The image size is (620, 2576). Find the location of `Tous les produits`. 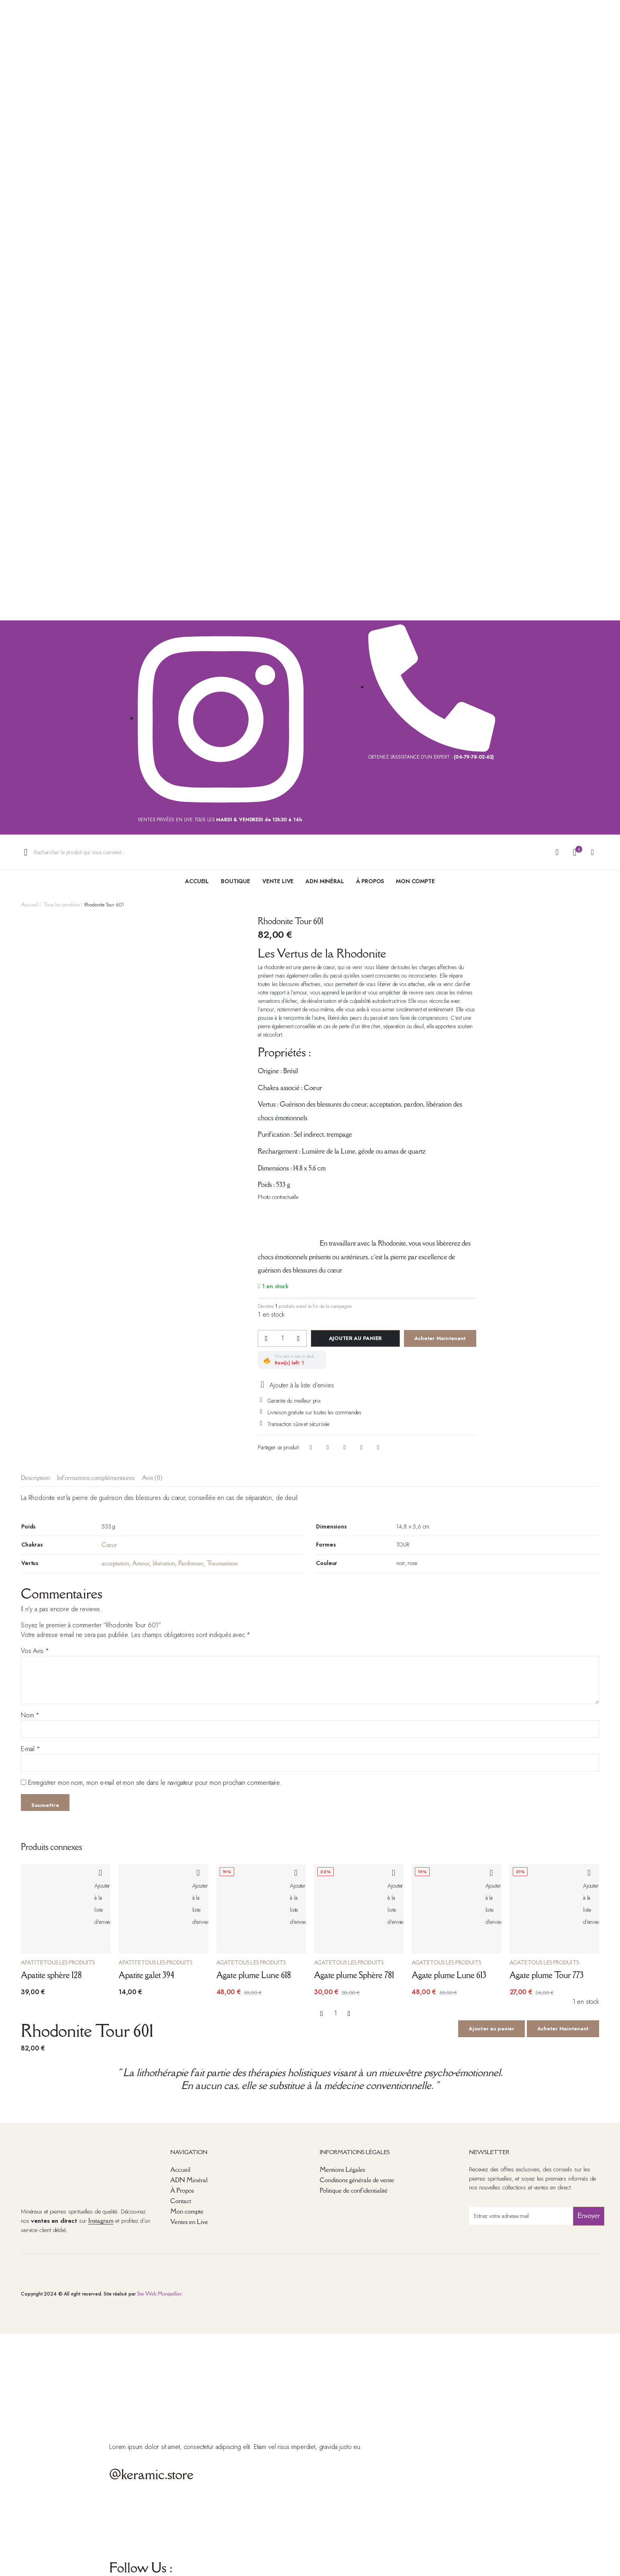

Tous les produits is located at coordinates (61, 904).